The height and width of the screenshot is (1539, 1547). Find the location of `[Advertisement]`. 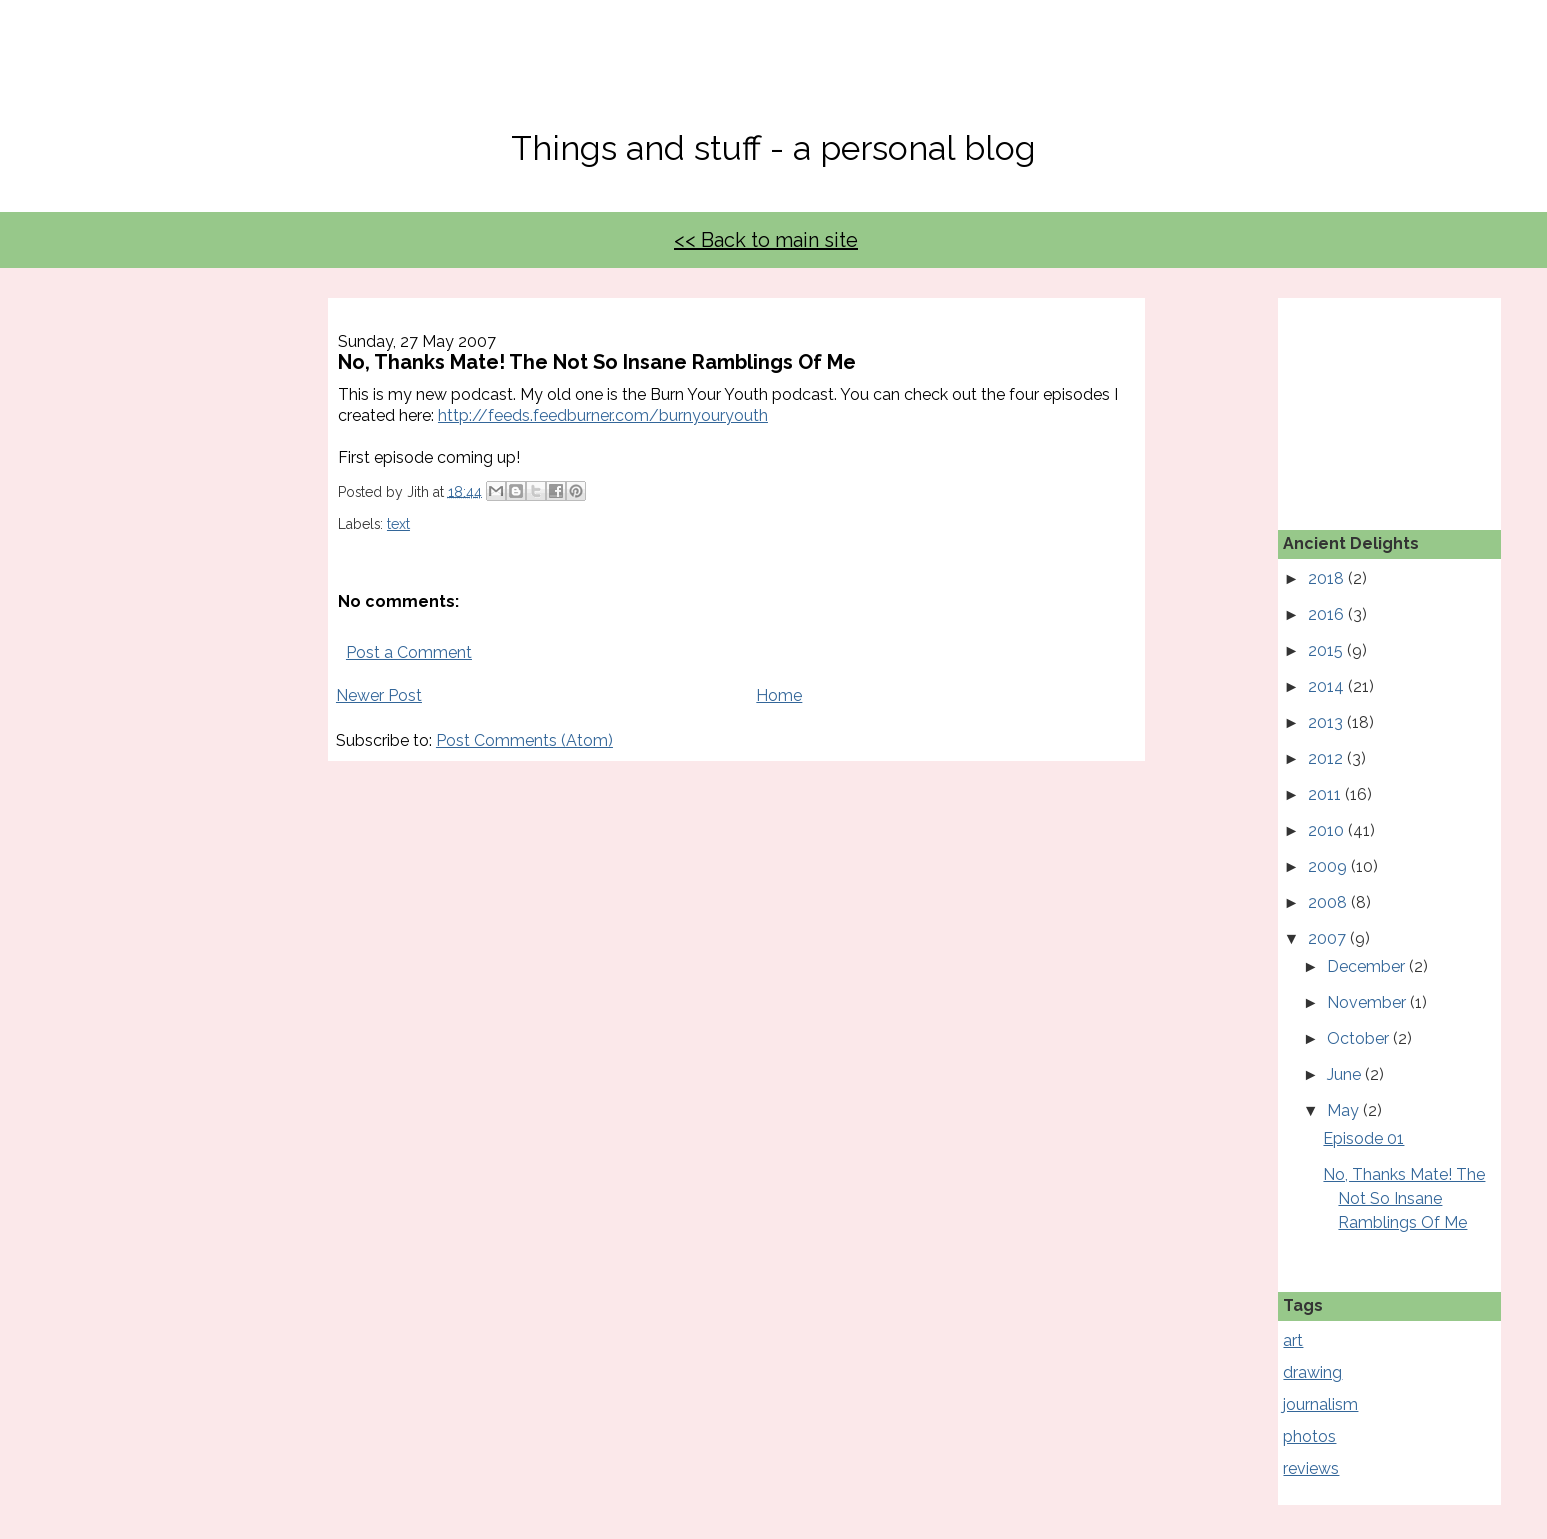

[Advertisement] is located at coordinates (1383, 398).